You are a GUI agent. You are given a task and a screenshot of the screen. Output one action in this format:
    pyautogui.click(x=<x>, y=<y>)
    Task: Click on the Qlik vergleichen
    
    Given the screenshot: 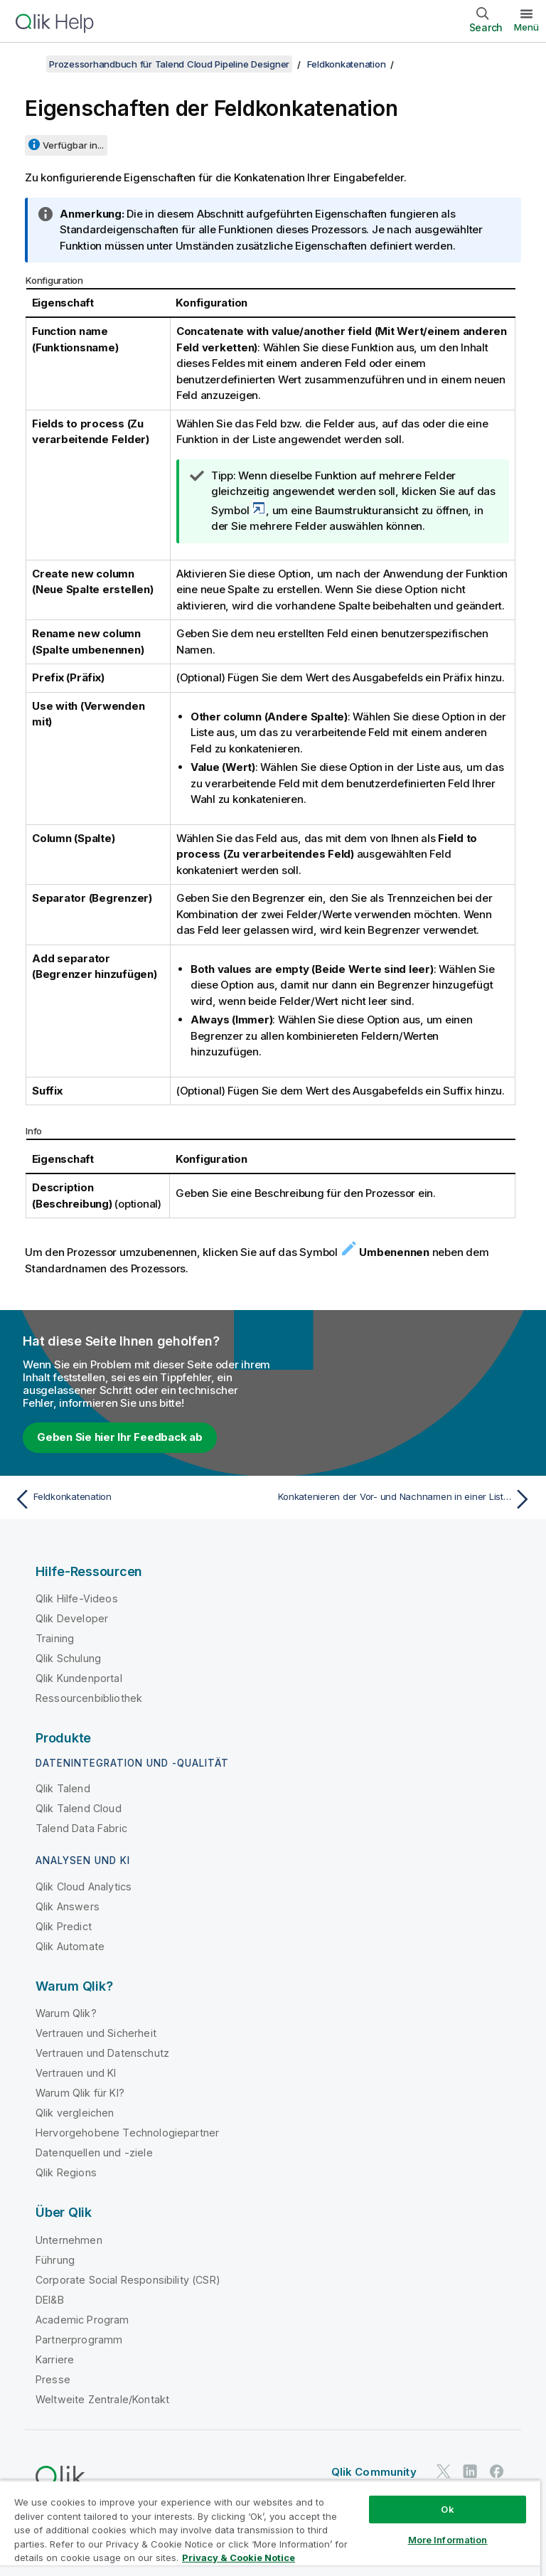 What is the action you would take?
    pyautogui.click(x=75, y=2113)
    